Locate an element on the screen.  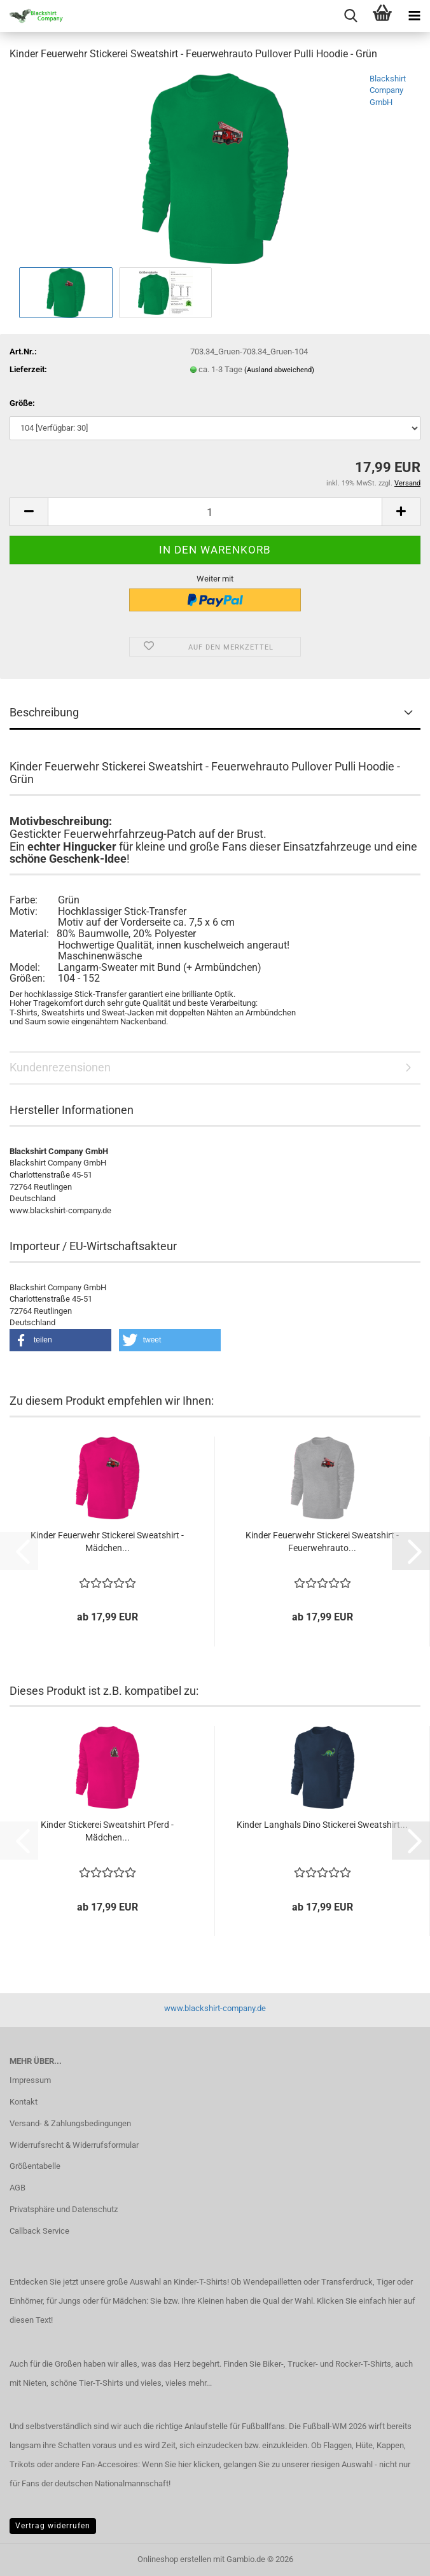
Blackshirt Company GmbH is located at coordinates (388, 90).